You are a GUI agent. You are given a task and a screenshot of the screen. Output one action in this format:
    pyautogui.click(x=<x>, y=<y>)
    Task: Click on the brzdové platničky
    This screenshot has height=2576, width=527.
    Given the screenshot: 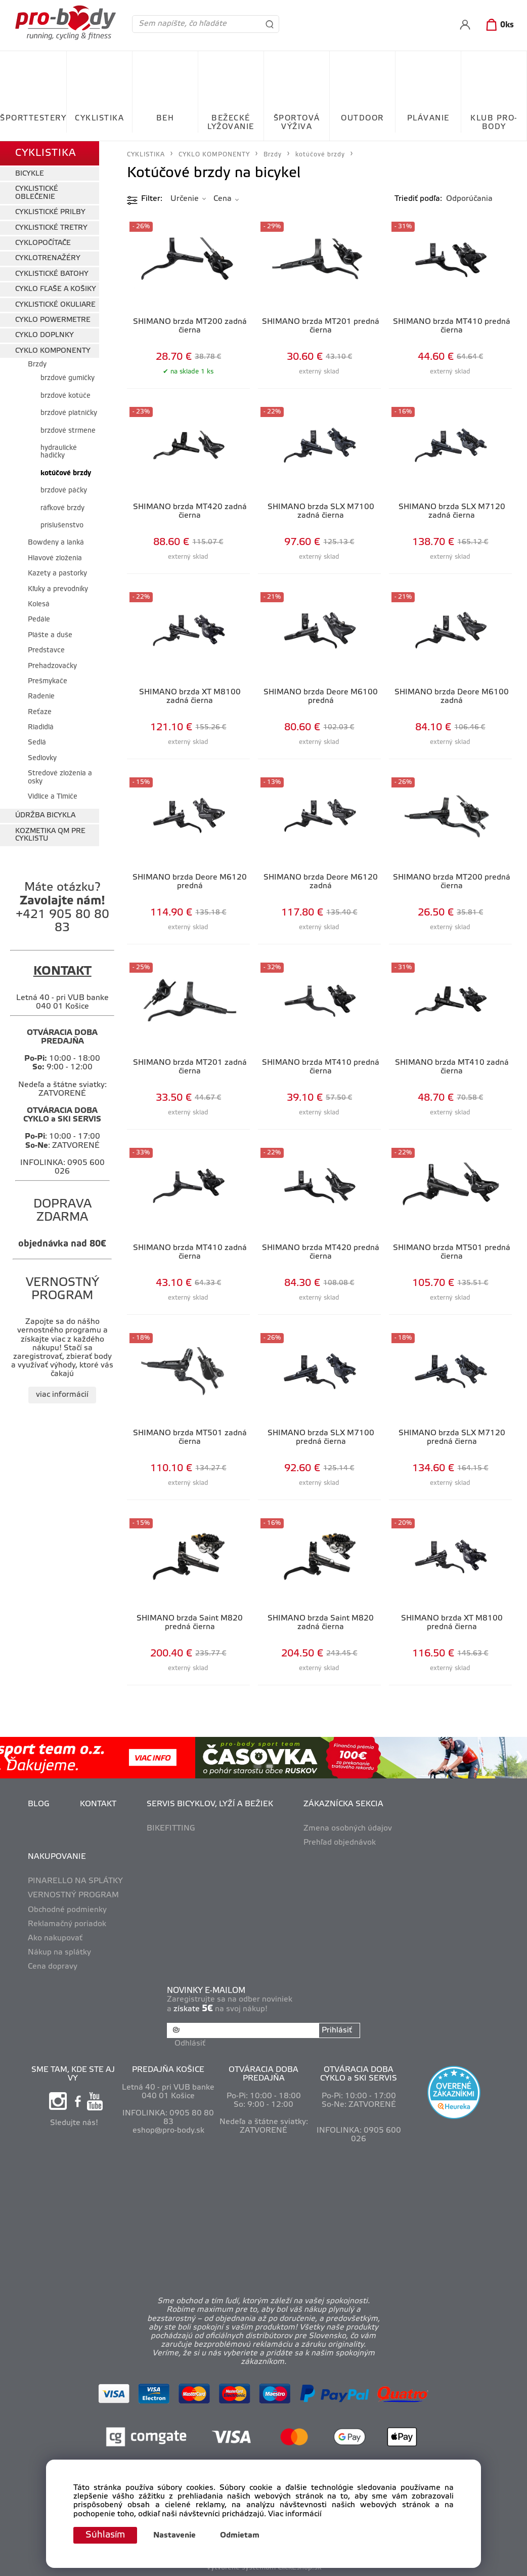 What is the action you would take?
    pyautogui.click(x=68, y=413)
    